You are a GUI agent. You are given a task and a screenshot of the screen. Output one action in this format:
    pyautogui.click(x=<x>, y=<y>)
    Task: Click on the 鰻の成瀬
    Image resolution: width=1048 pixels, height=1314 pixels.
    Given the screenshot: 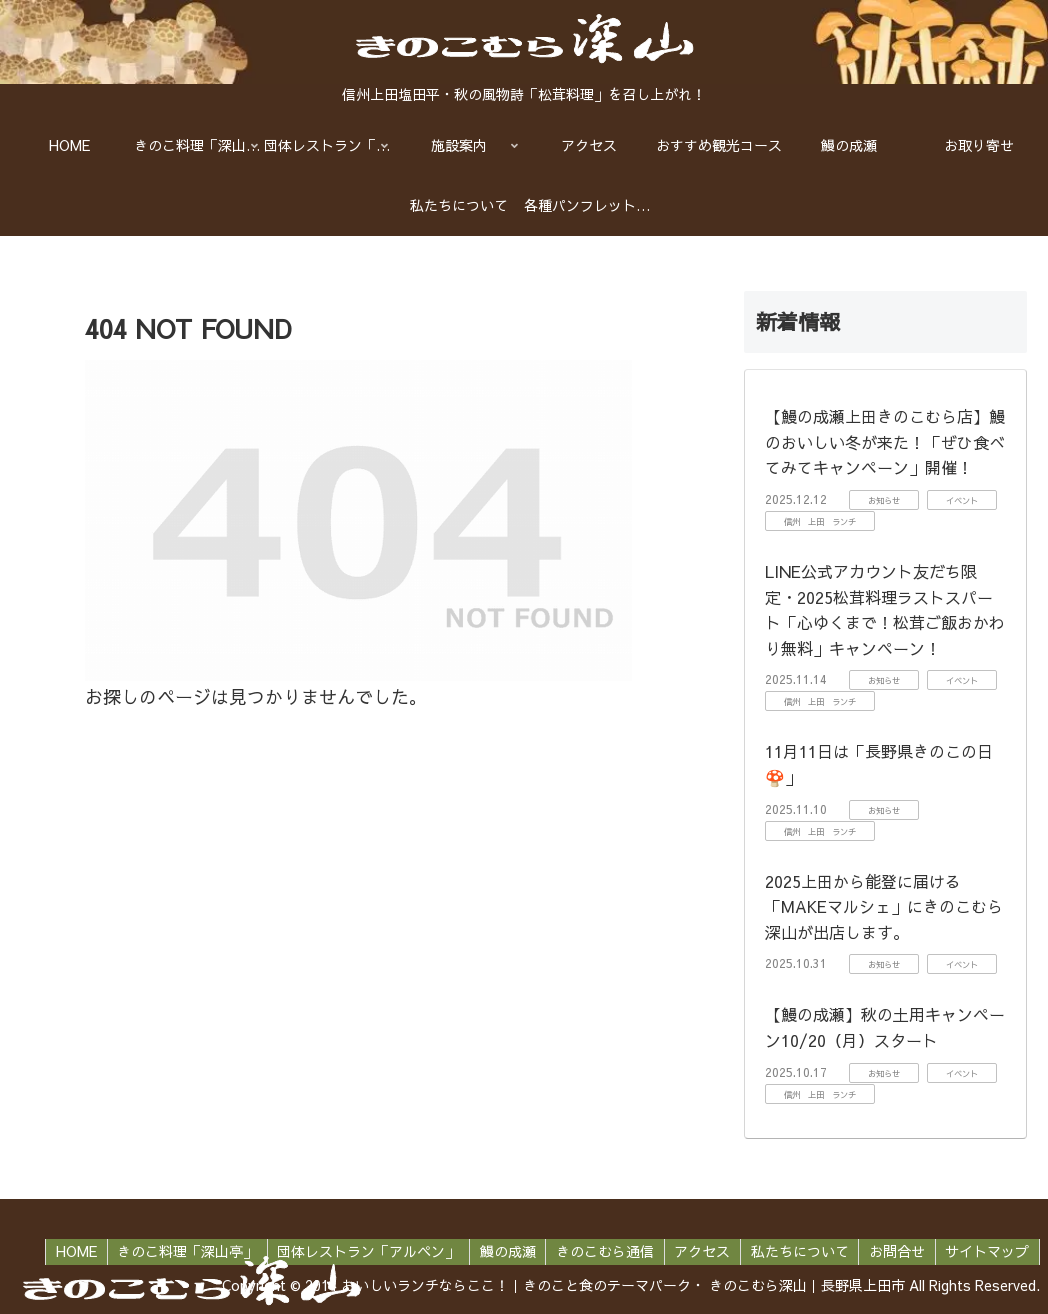 What is the action you would take?
    pyautogui.click(x=504, y=1251)
    